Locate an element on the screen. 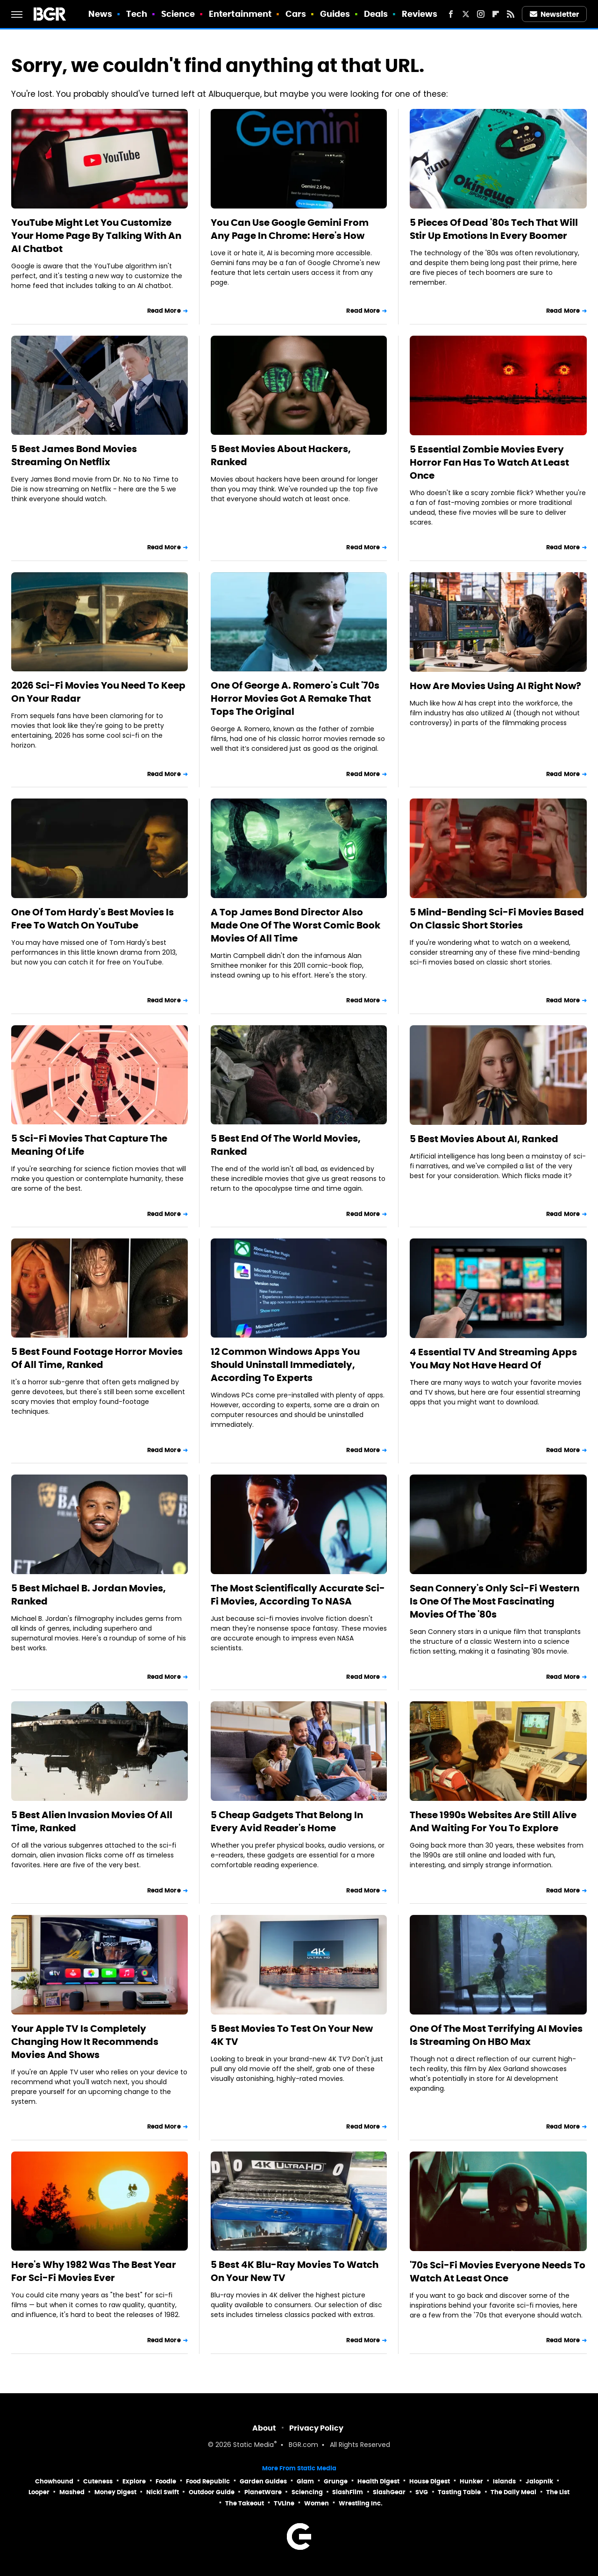 The height and width of the screenshot is (2576, 598). These 1990s Websites Are Still Alive And Waiting For You To Explore is located at coordinates (493, 1821).